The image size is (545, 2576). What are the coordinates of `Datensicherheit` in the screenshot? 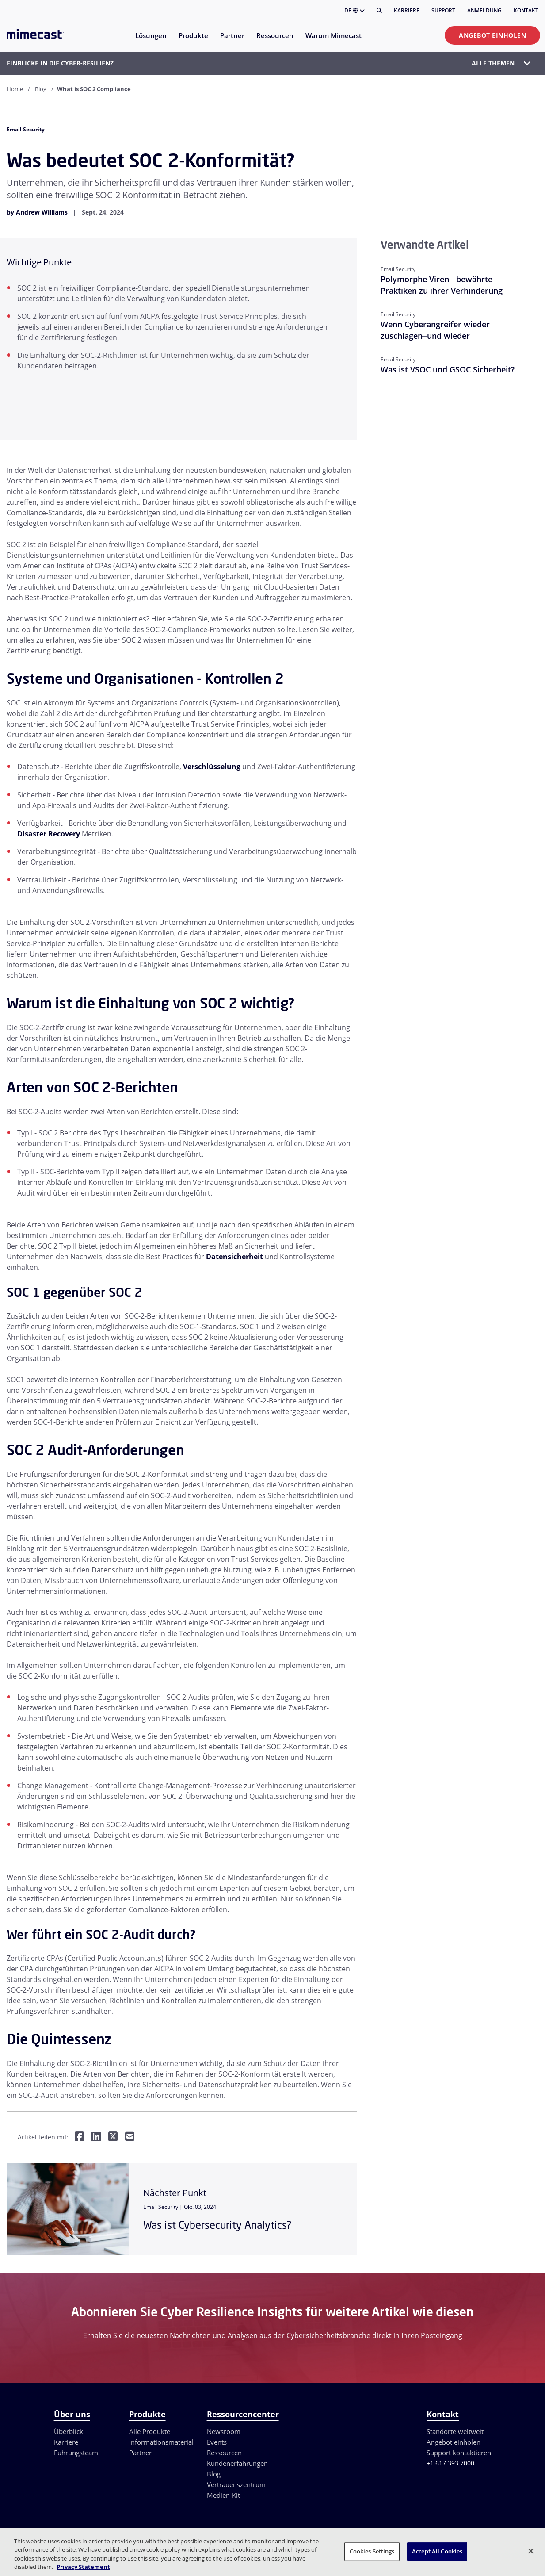 It's located at (234, 1256).